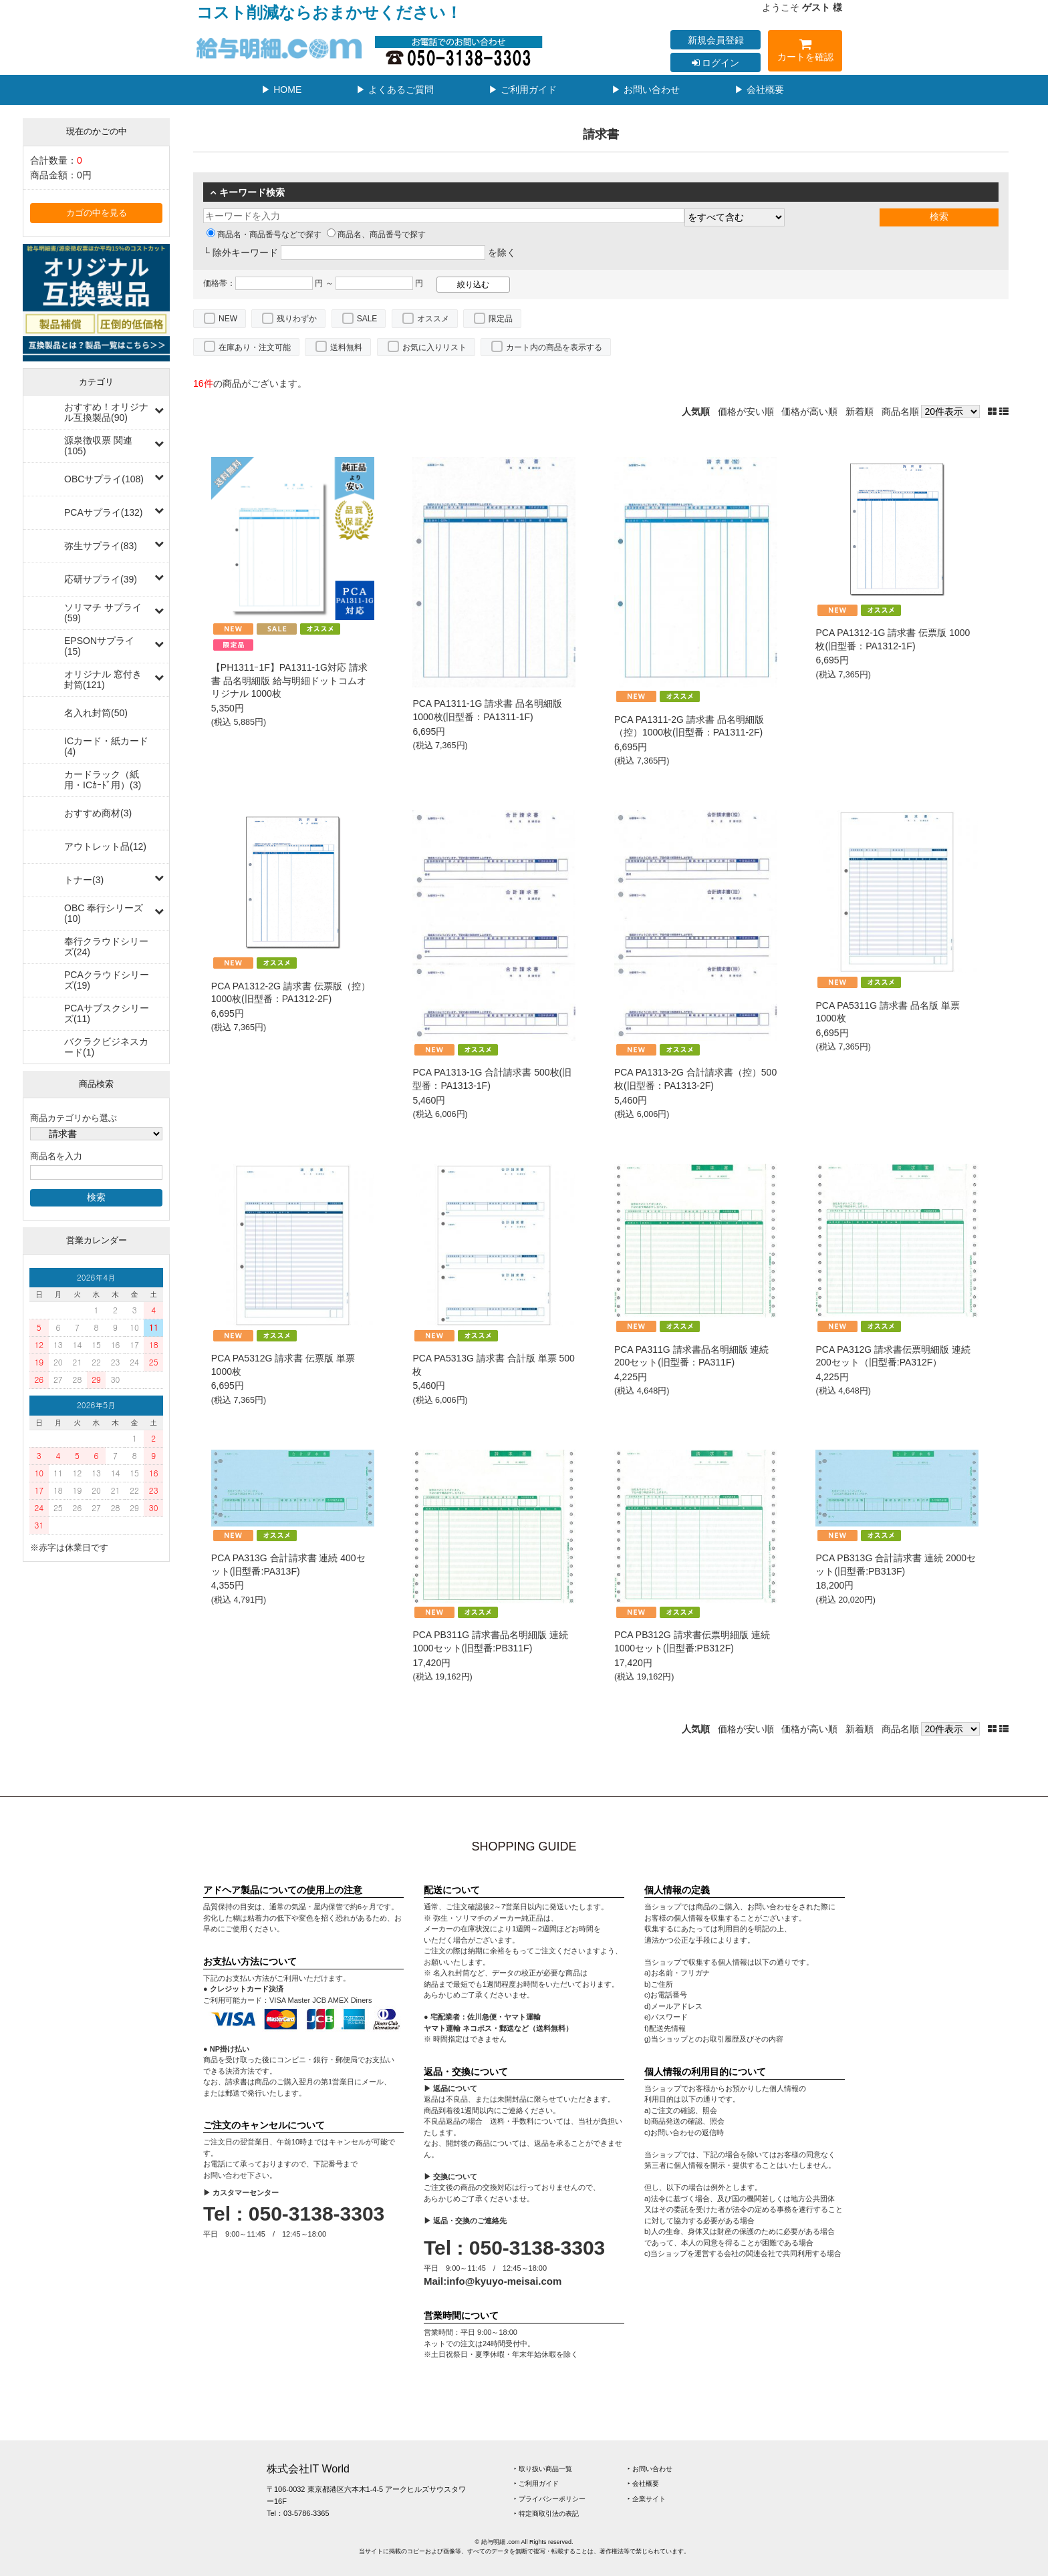 This screenshot has width=1048, height=2576. Describe the element at coordinates (103, 679) in the screenshot. I see `オリジナル 窓付き封筒(121)` at that location.